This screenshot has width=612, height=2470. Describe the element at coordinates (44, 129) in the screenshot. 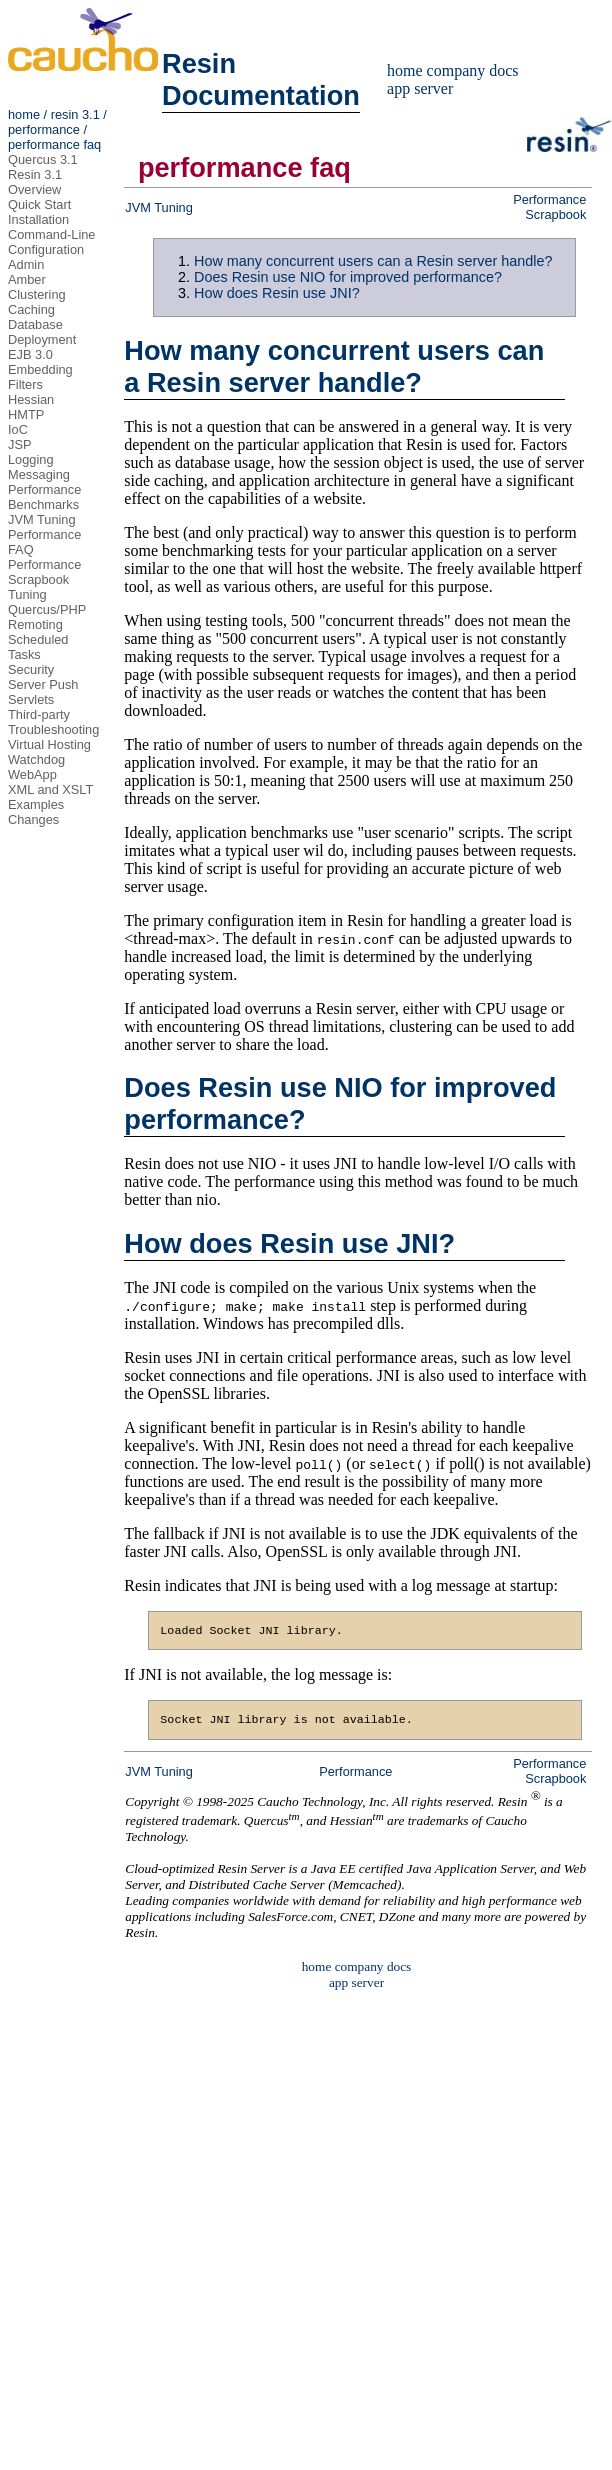

I see `performance` at that location.